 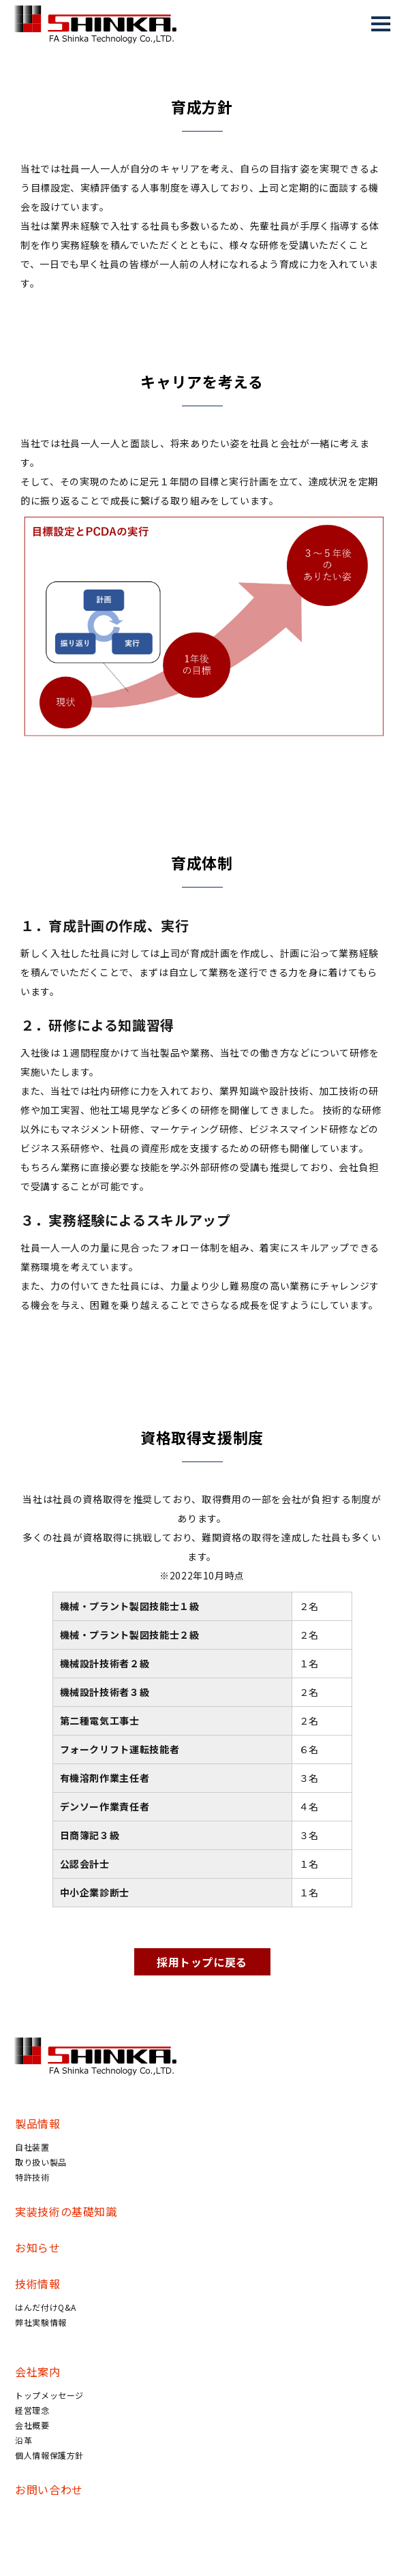 I want to click on お知らせ, so click(x=38, y=2247).